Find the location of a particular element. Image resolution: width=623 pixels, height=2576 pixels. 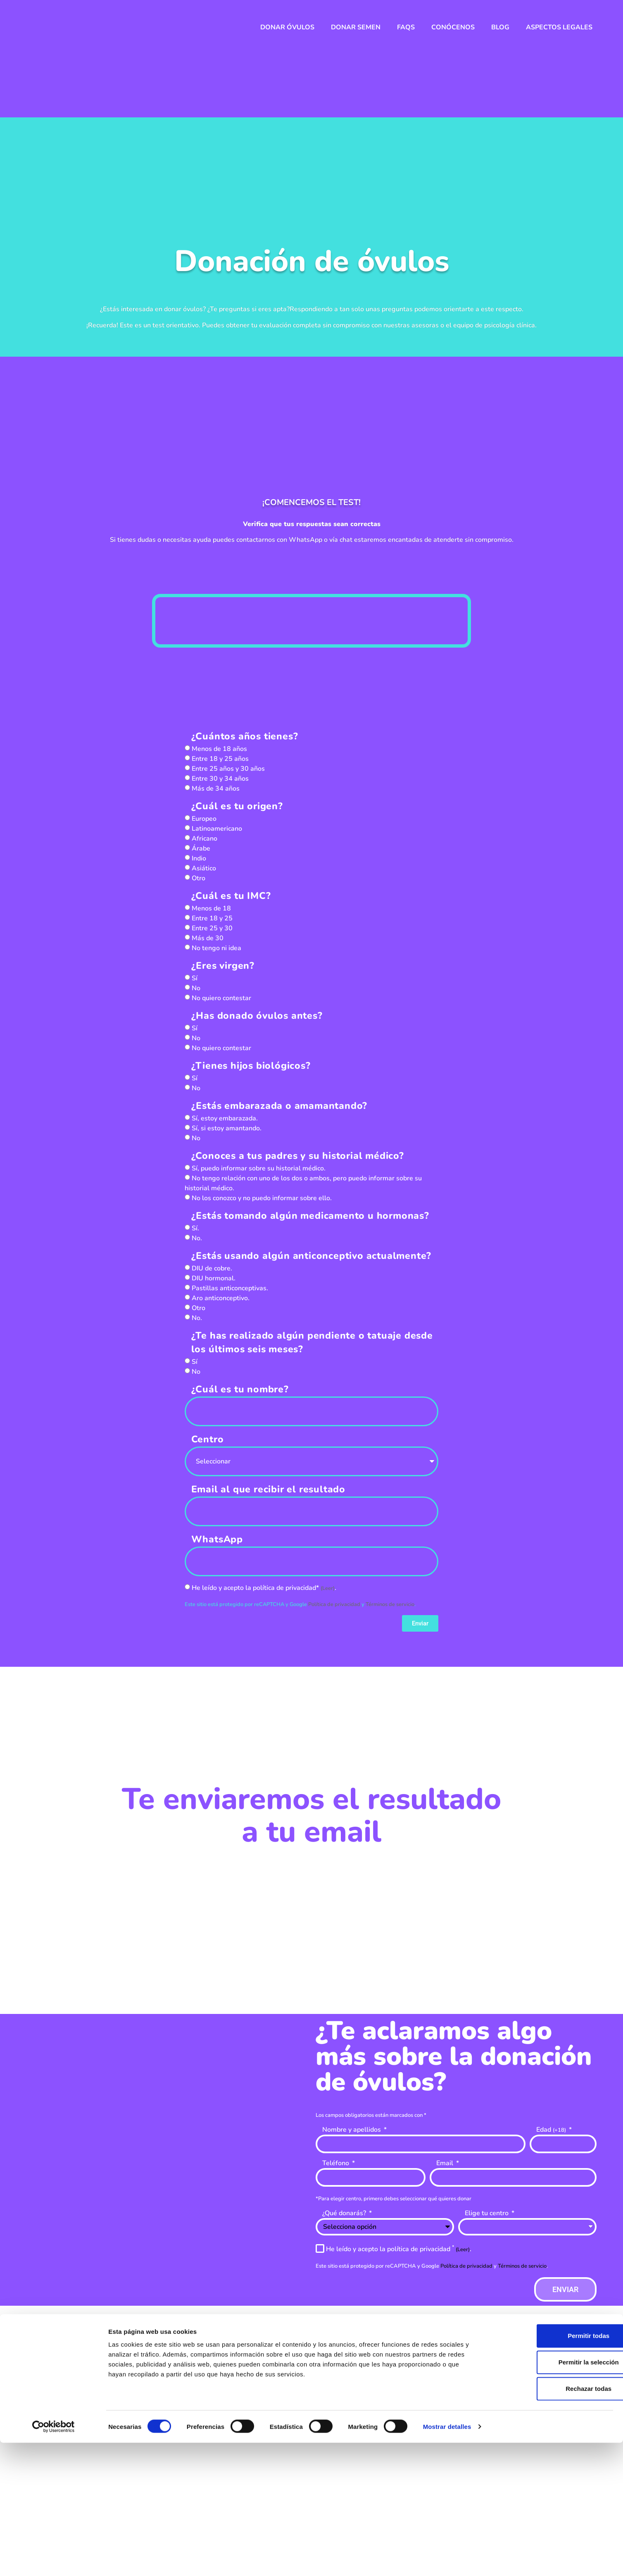

¿Cuántos años tienes? is located at coordinates (244, 736).